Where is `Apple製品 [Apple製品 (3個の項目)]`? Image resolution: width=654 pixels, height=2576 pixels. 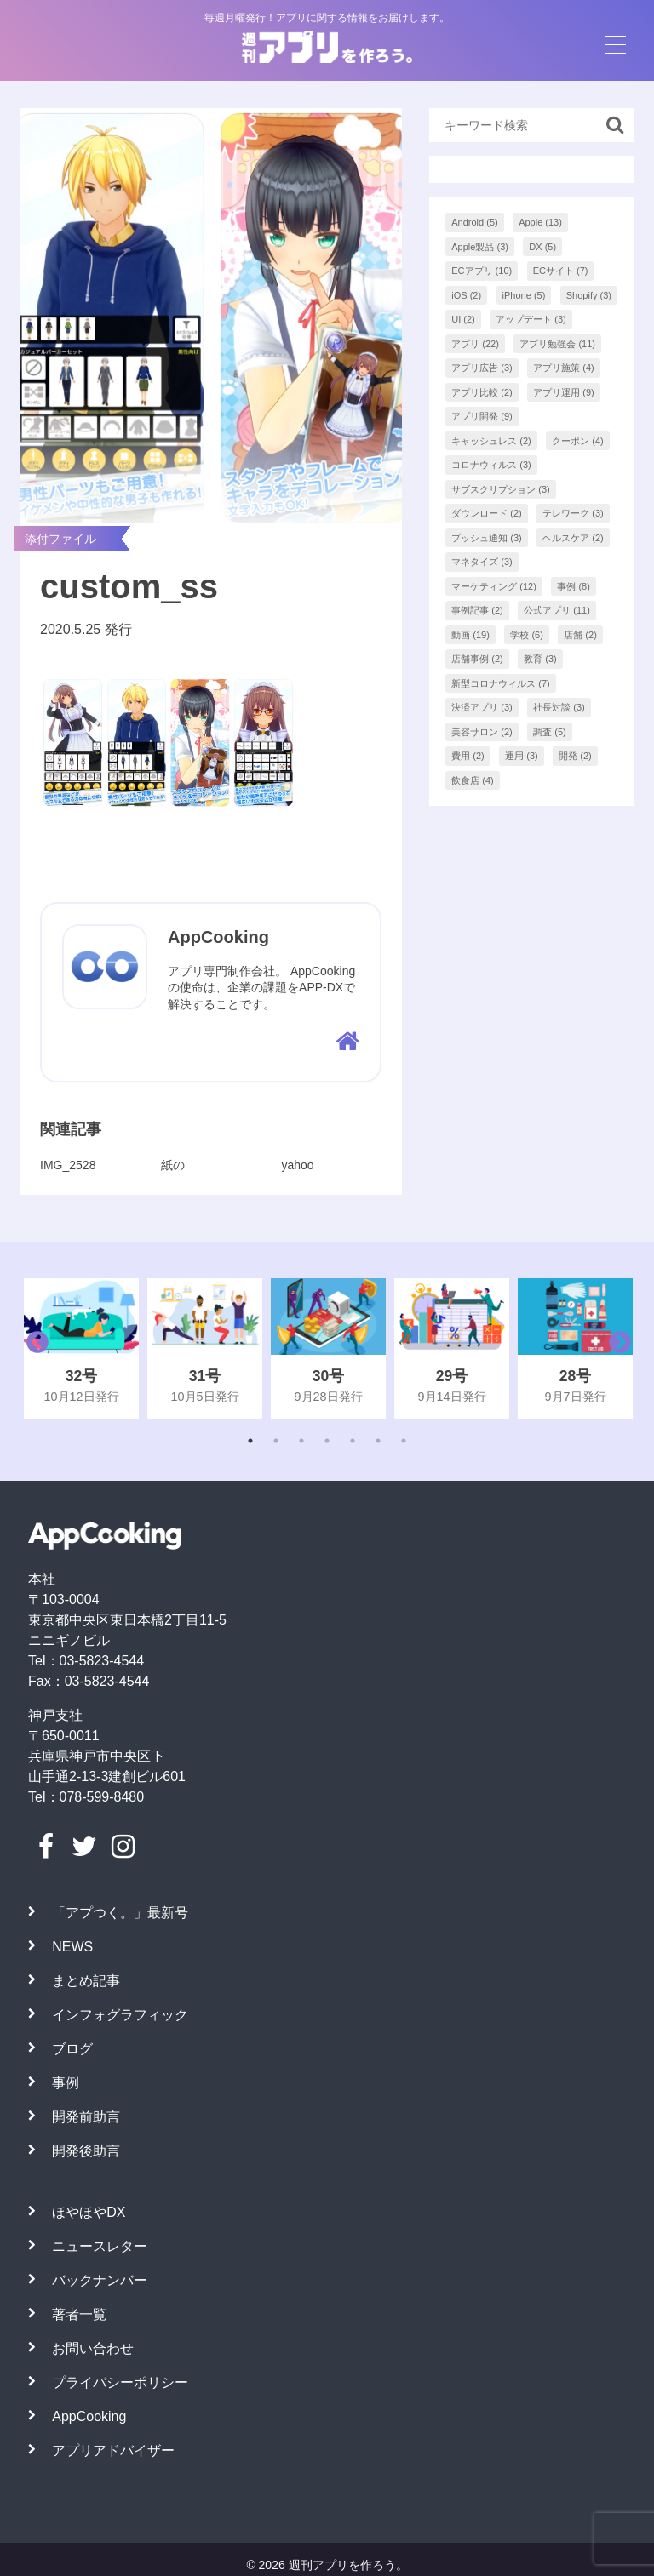 Apple製品 [Apple製品 (3個の項目)] is located at coordinates (479, 247).